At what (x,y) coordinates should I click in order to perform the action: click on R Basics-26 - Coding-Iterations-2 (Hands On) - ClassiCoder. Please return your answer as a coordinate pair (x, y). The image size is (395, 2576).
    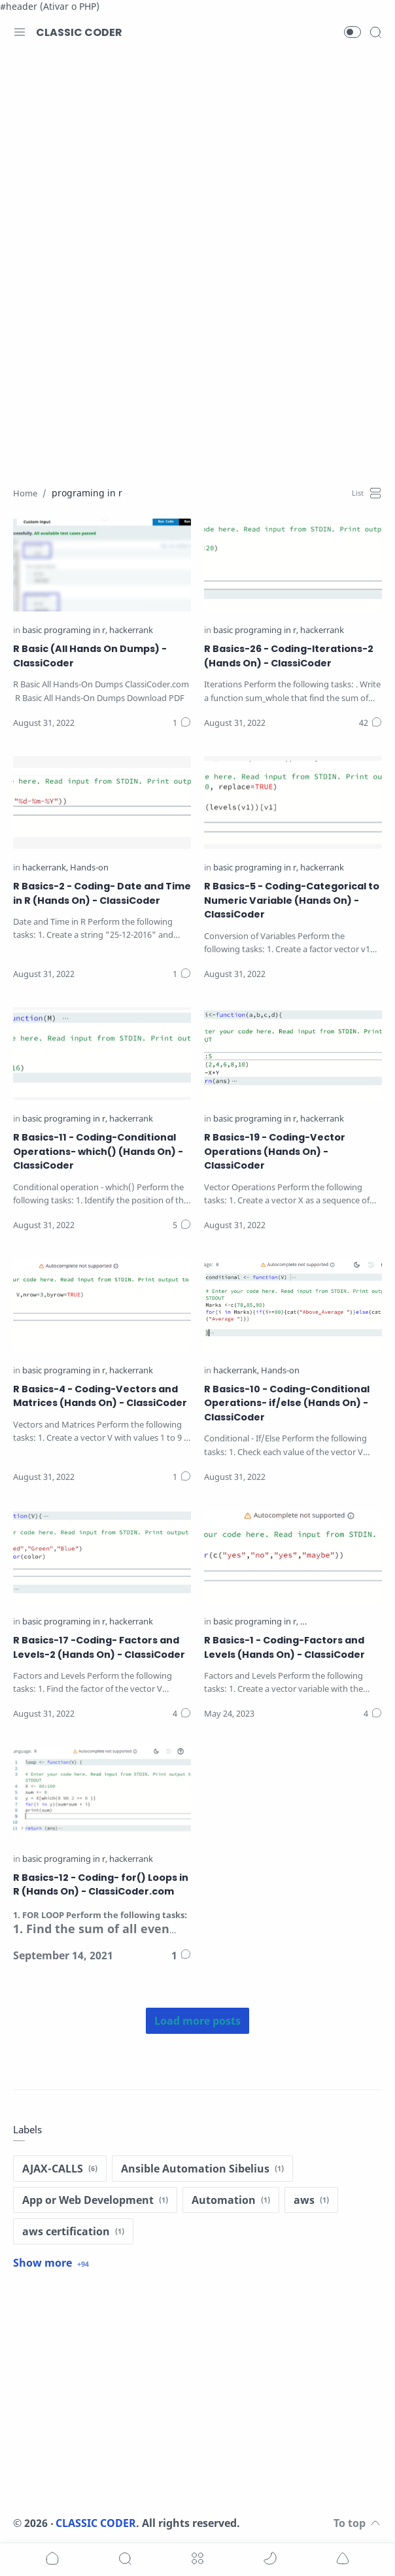
    Looking at the image, I should click on (288, 656).